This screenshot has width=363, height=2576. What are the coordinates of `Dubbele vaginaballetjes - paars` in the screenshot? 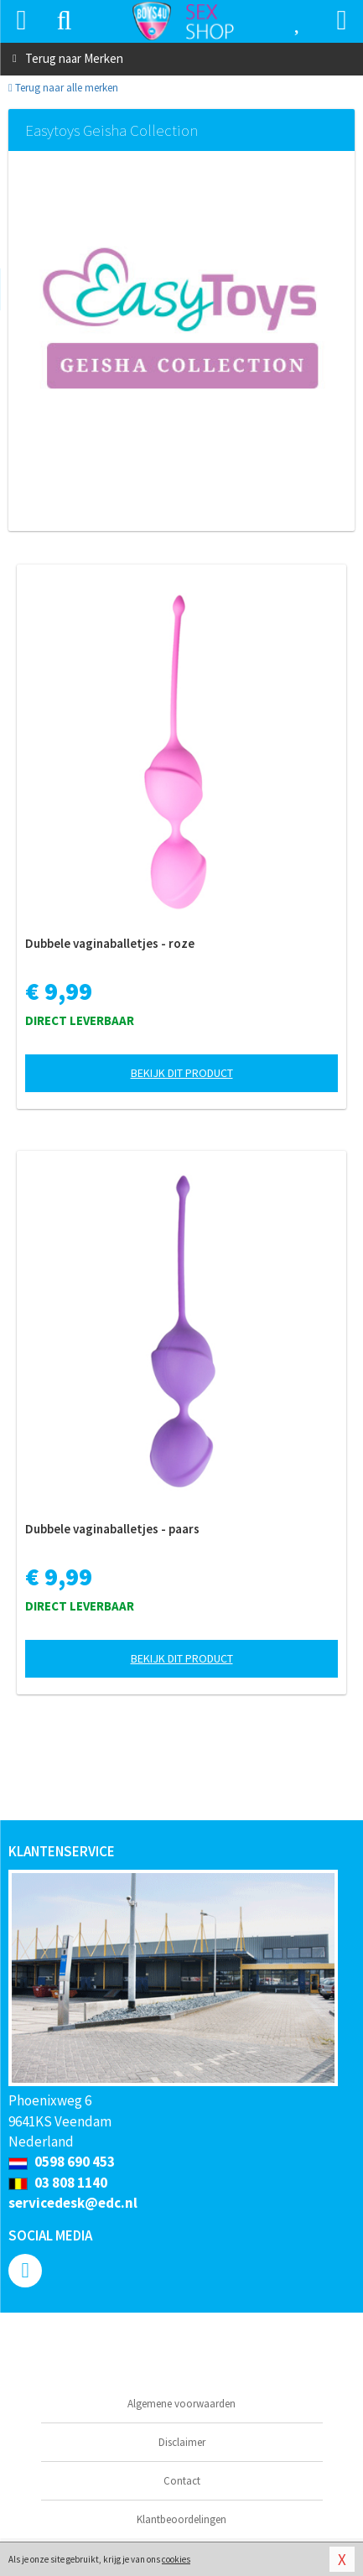 It's located at (112, 1529).